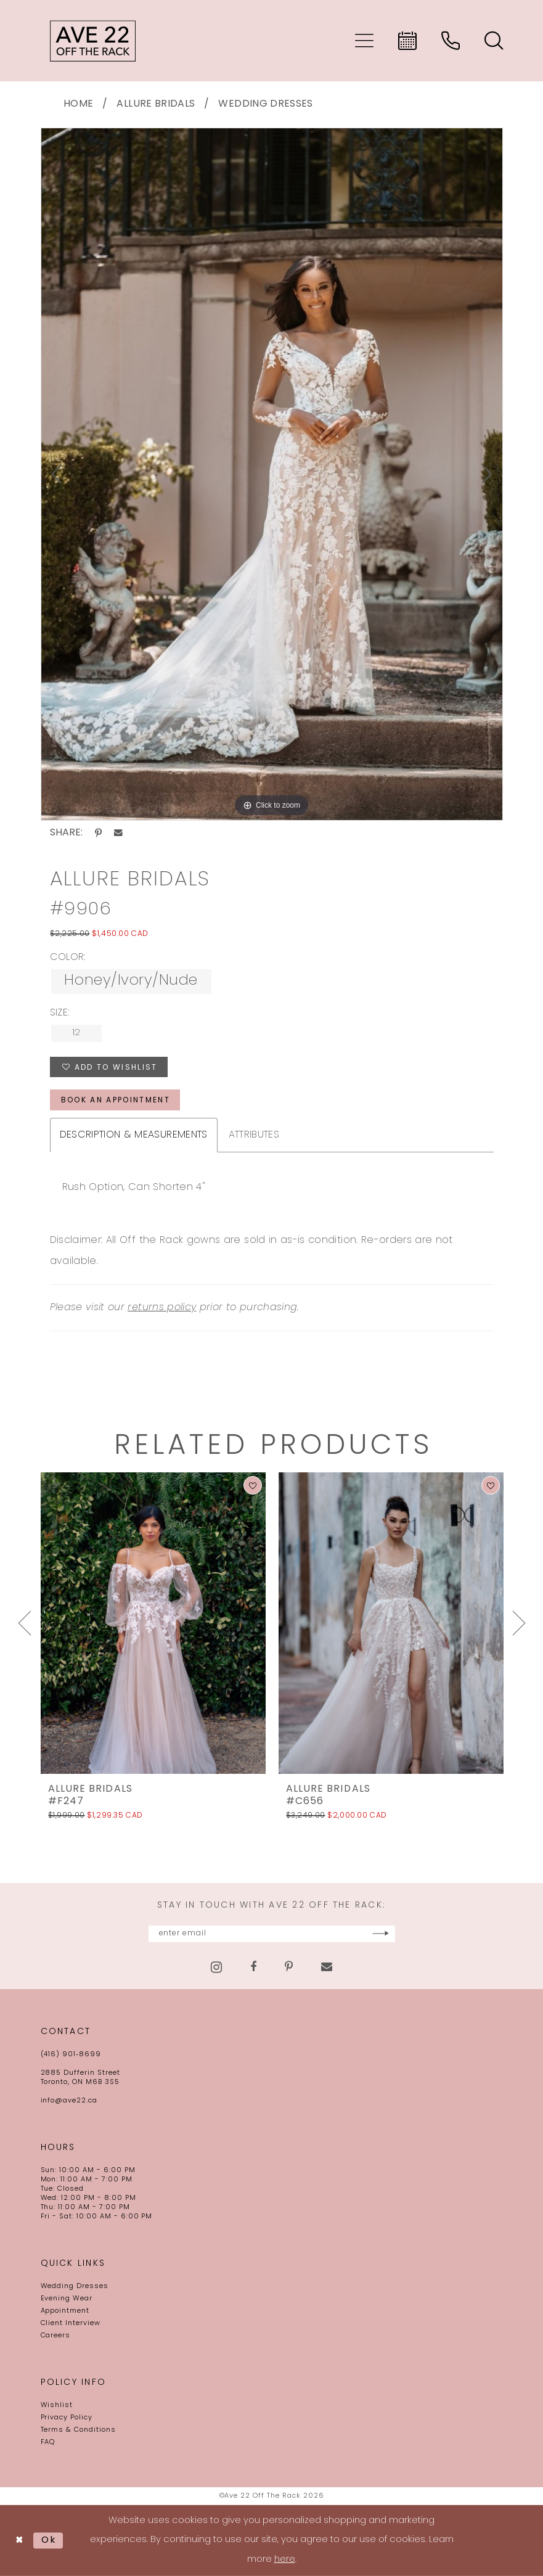 The image size is (543, 2576). Describe the element at coordinates (71, 2054) in the screenshot. I see `(416) 901‑8699` at that location.